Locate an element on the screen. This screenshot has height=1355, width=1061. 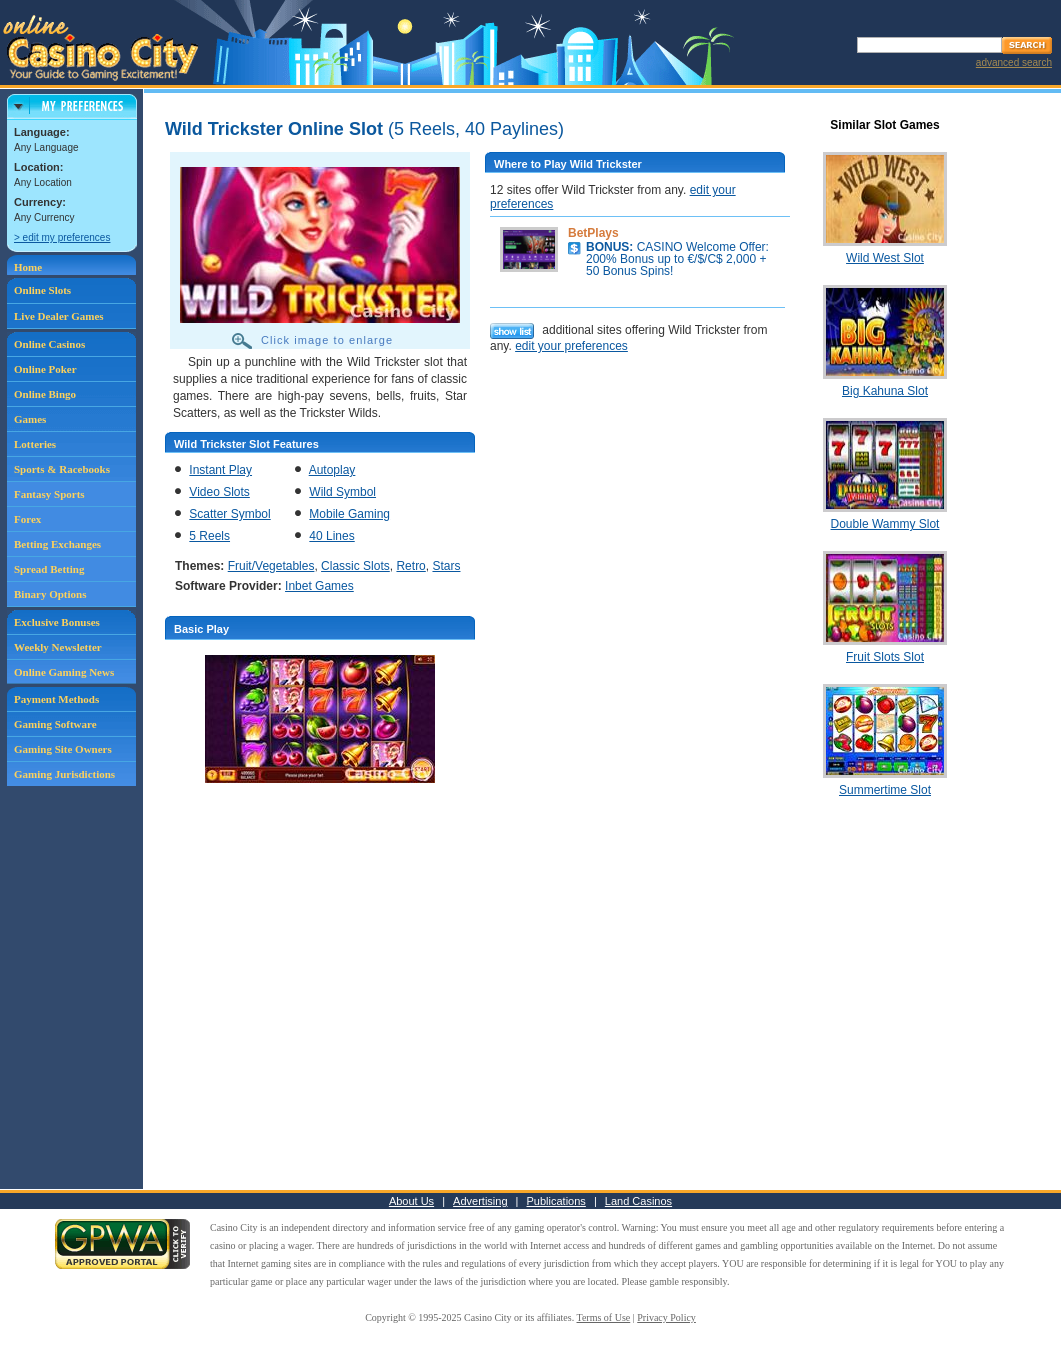
Fruit/Vegetables is located at coordinates (271, 566).